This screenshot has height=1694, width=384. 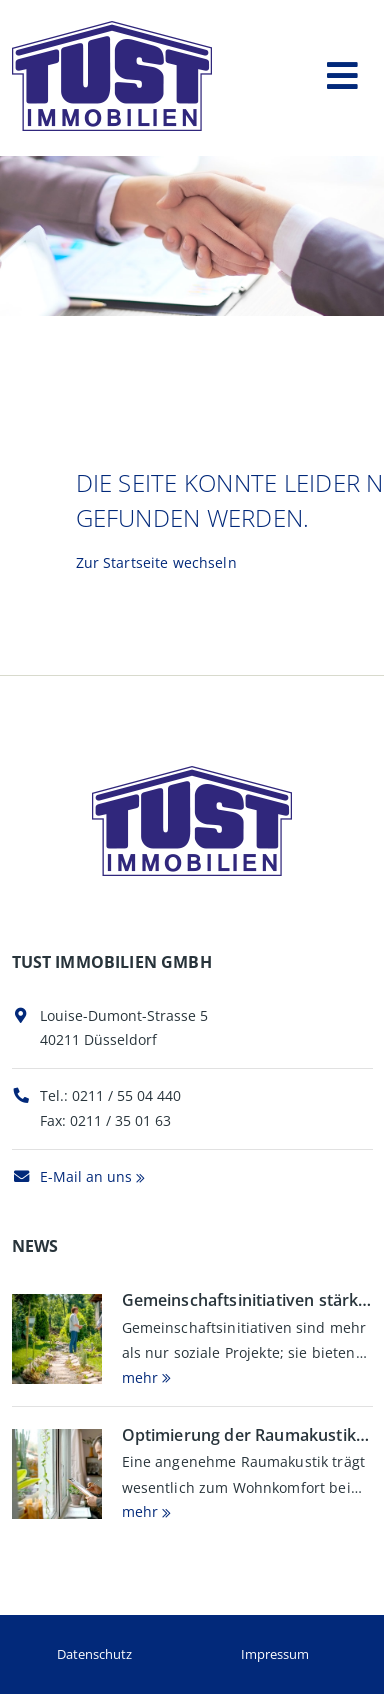 What do you see at coordinates (342, 71) in the screenshot?
I see `[Toggle navigation]` at bounding box center [342, 71].